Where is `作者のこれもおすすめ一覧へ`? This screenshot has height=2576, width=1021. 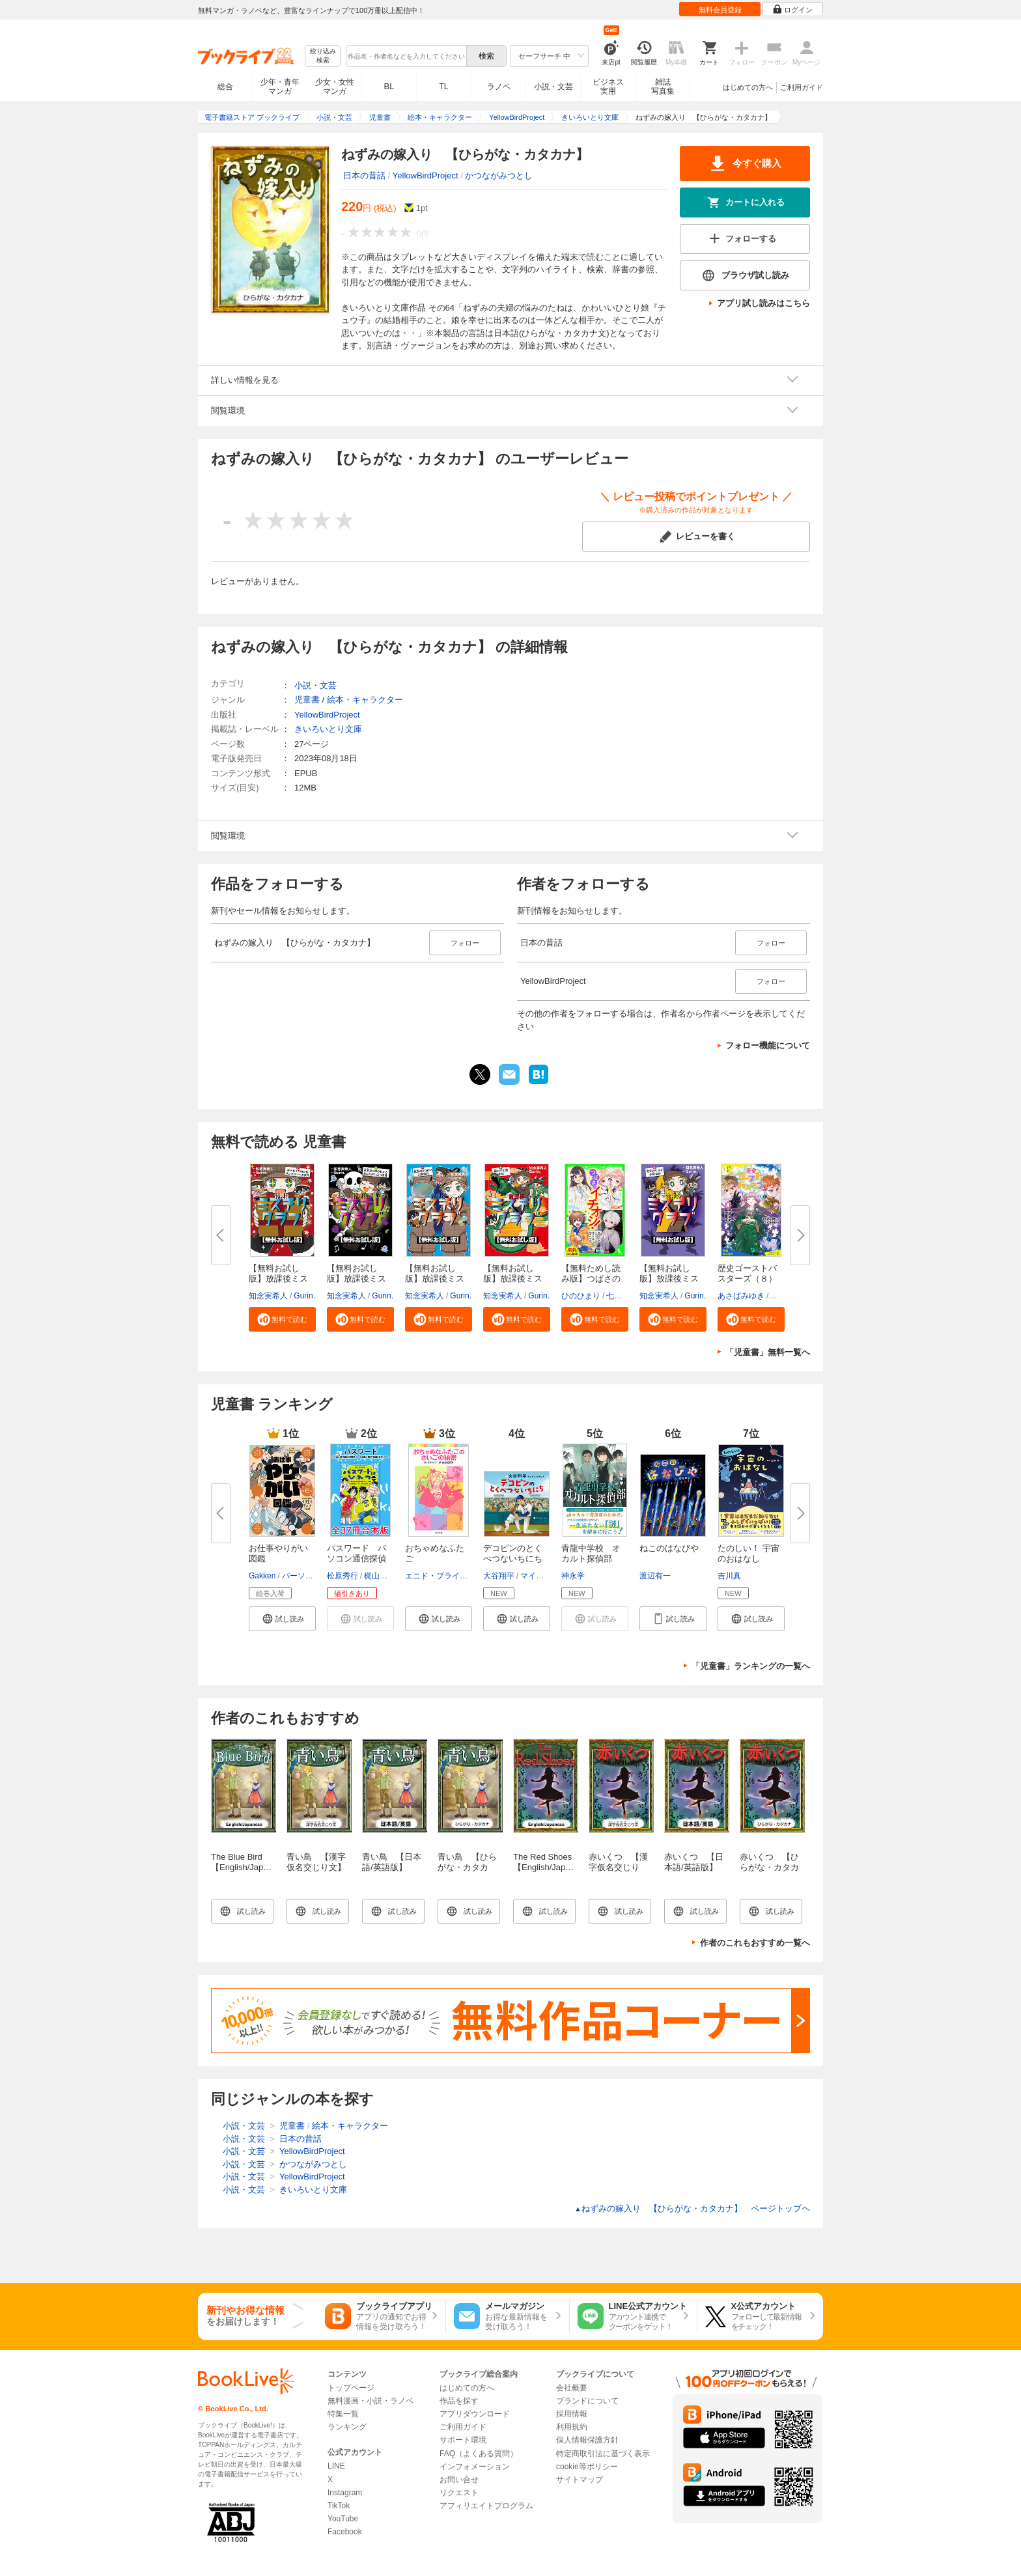
作者のこれもおすすめ一覧へ is located at coordinates (755, 1943).